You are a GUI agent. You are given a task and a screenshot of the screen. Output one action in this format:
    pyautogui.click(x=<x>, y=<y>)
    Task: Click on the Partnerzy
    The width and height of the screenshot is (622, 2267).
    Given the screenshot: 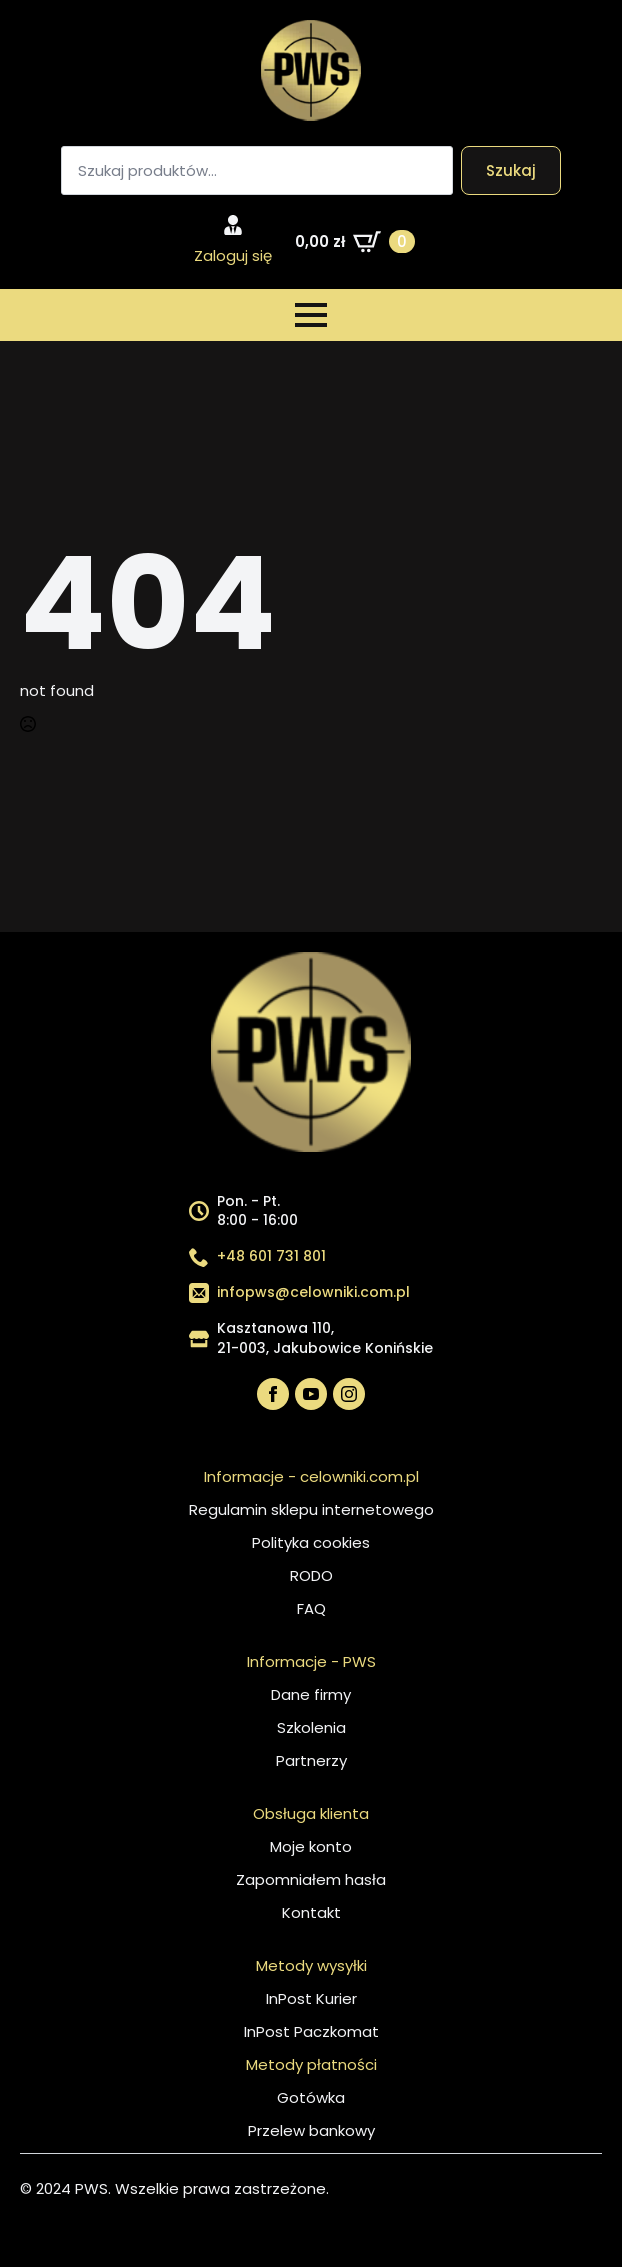 What is the action you would take?
    pyautogui.click(x=311, y=1760)
    